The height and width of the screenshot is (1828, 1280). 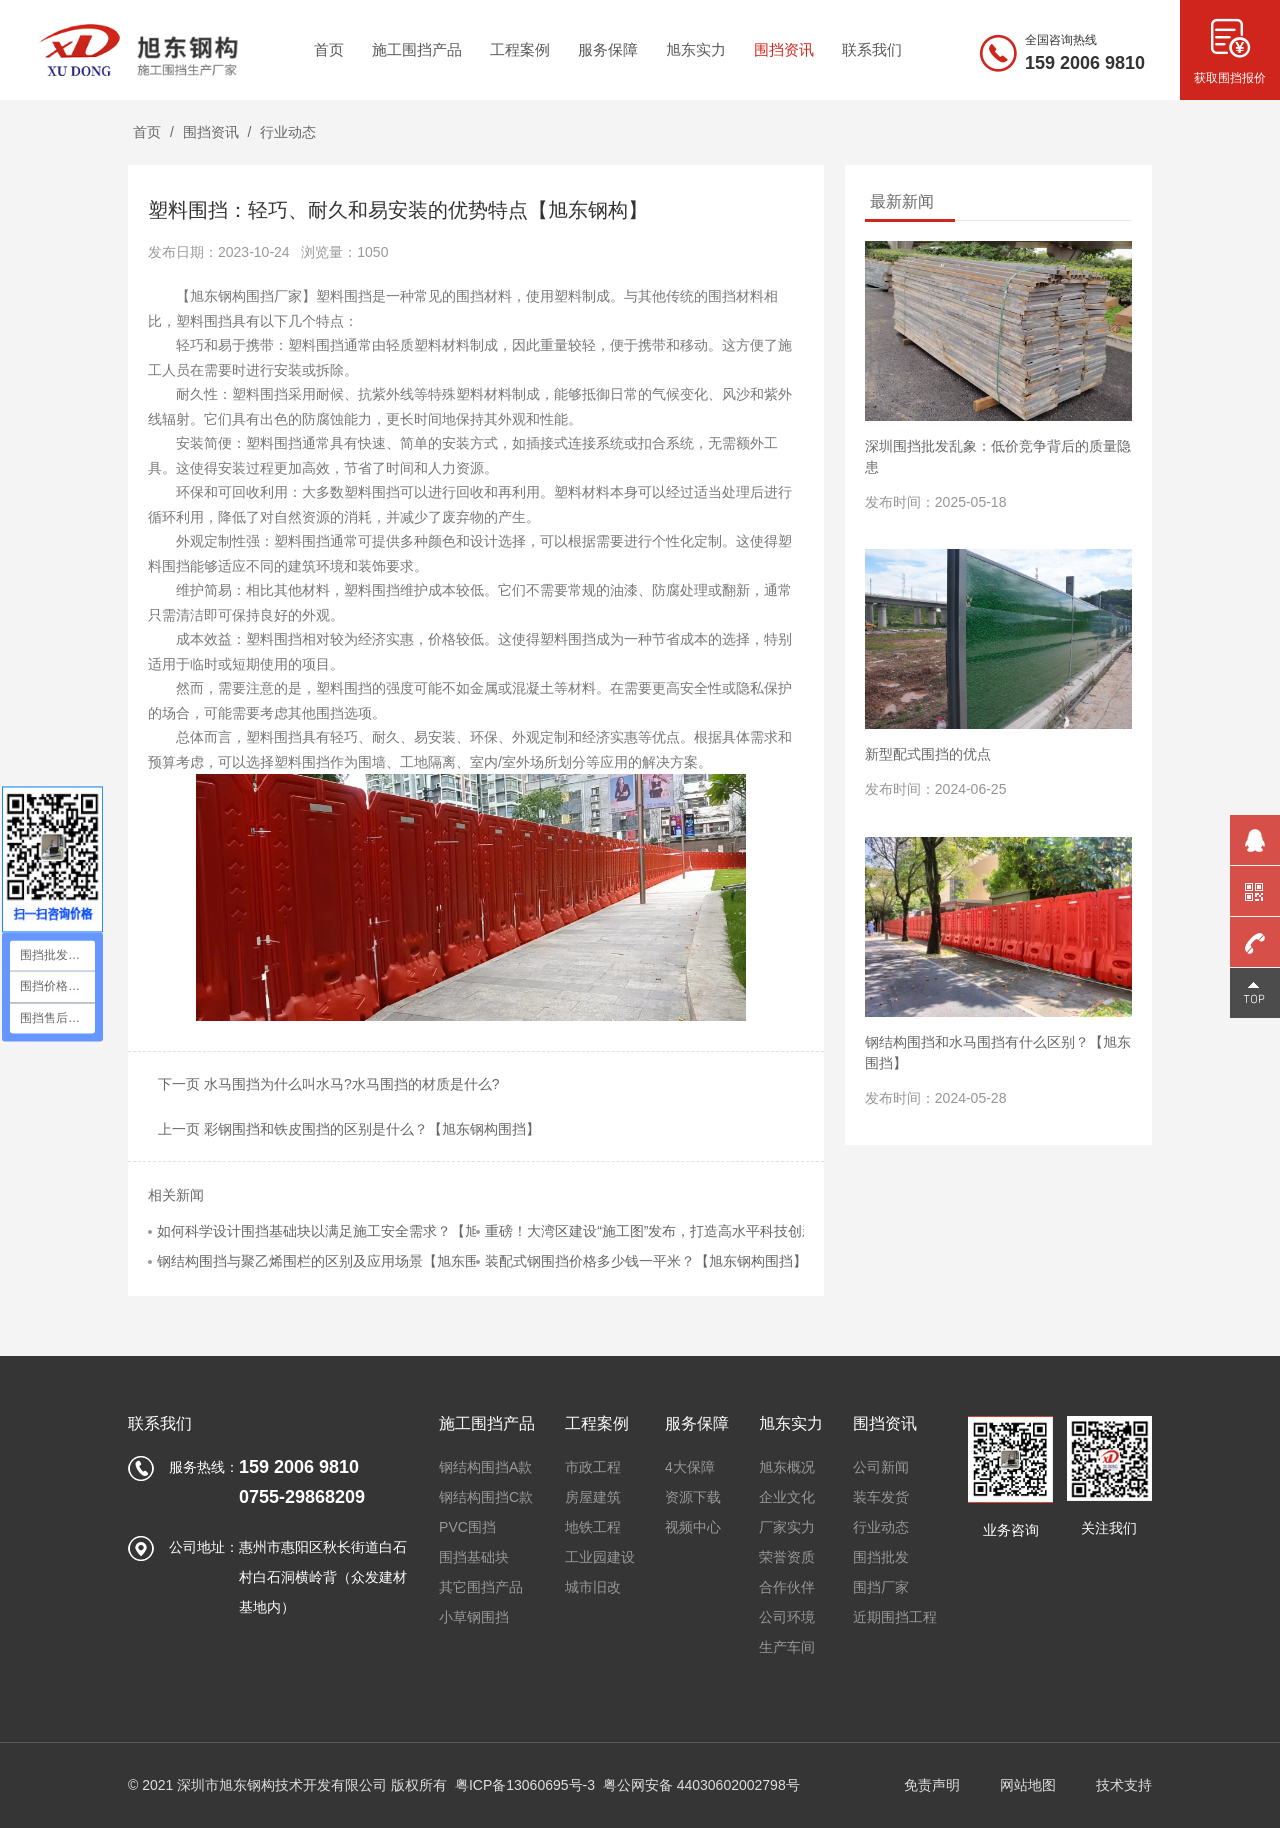 What do you see at coordinates (787, 1587) in the screenshot?
I see `合作伙伴` at bounding box center [787, 1587].